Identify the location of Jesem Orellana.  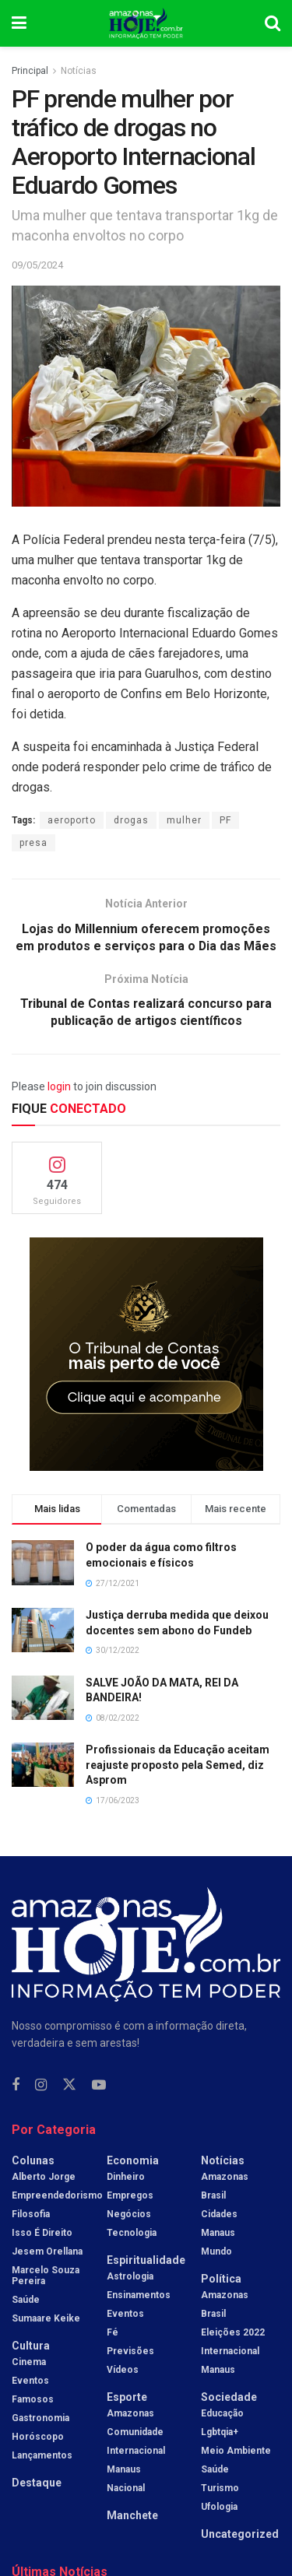
(47, 2253).